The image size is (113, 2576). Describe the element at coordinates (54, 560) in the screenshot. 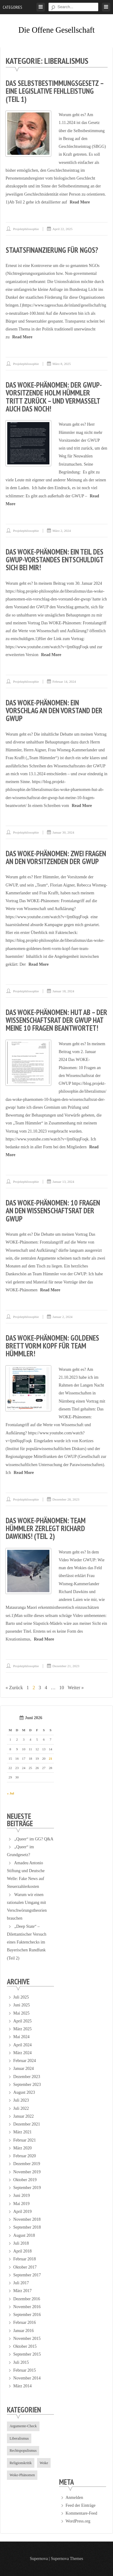

I see `Das WOKE-Phänomen: Ein Teil des GWUP-Vorstandes entschuldigt sich bei mir!` at that location.